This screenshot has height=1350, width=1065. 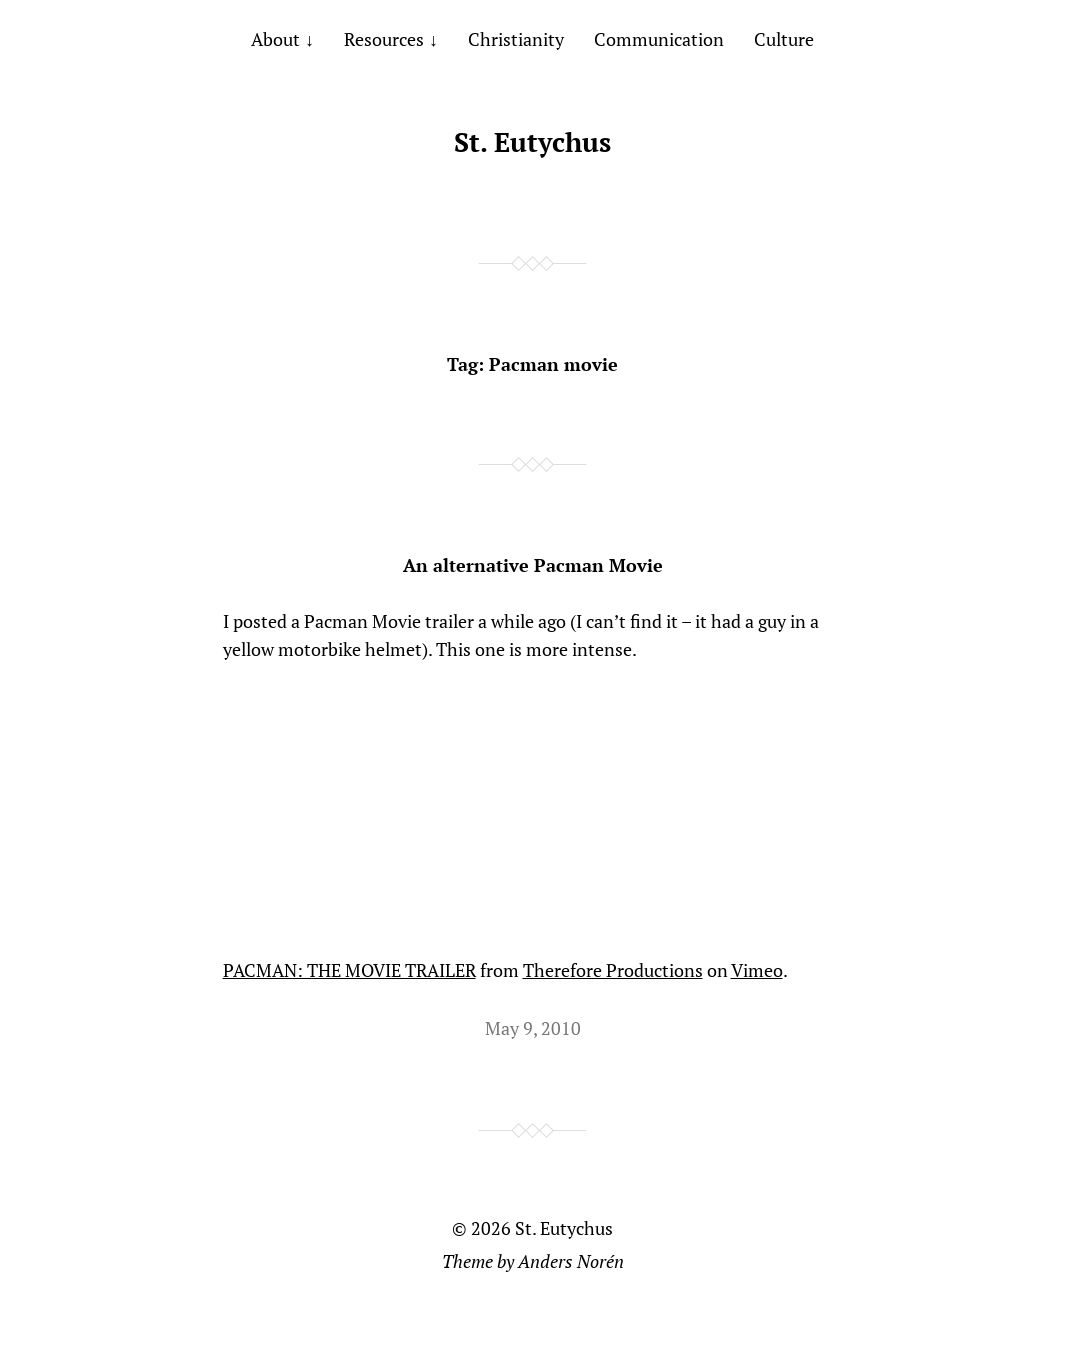 What do you see at coordinates (571, 1261) in the screenshot?
I see `Anders Norén` at bounding box center [571, 1261].